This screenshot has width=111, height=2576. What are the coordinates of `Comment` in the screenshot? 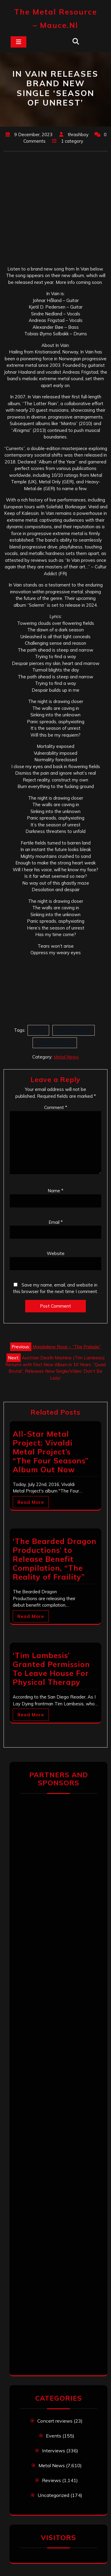 It's located at (55, 1107).